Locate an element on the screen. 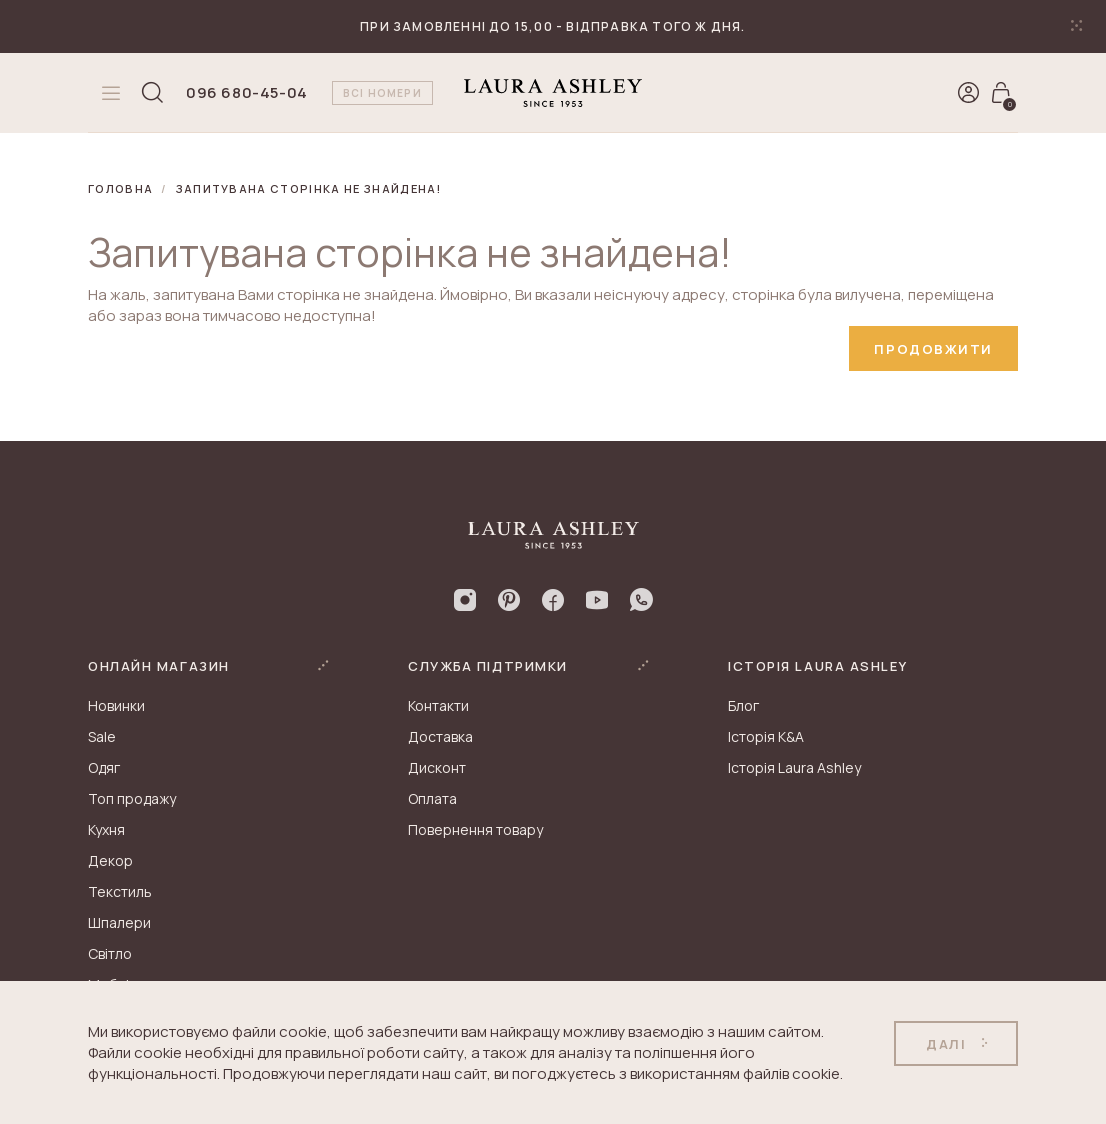 This screenshot has width=1106, height=1124. Історія K&A is located at coordinates (766, 736).